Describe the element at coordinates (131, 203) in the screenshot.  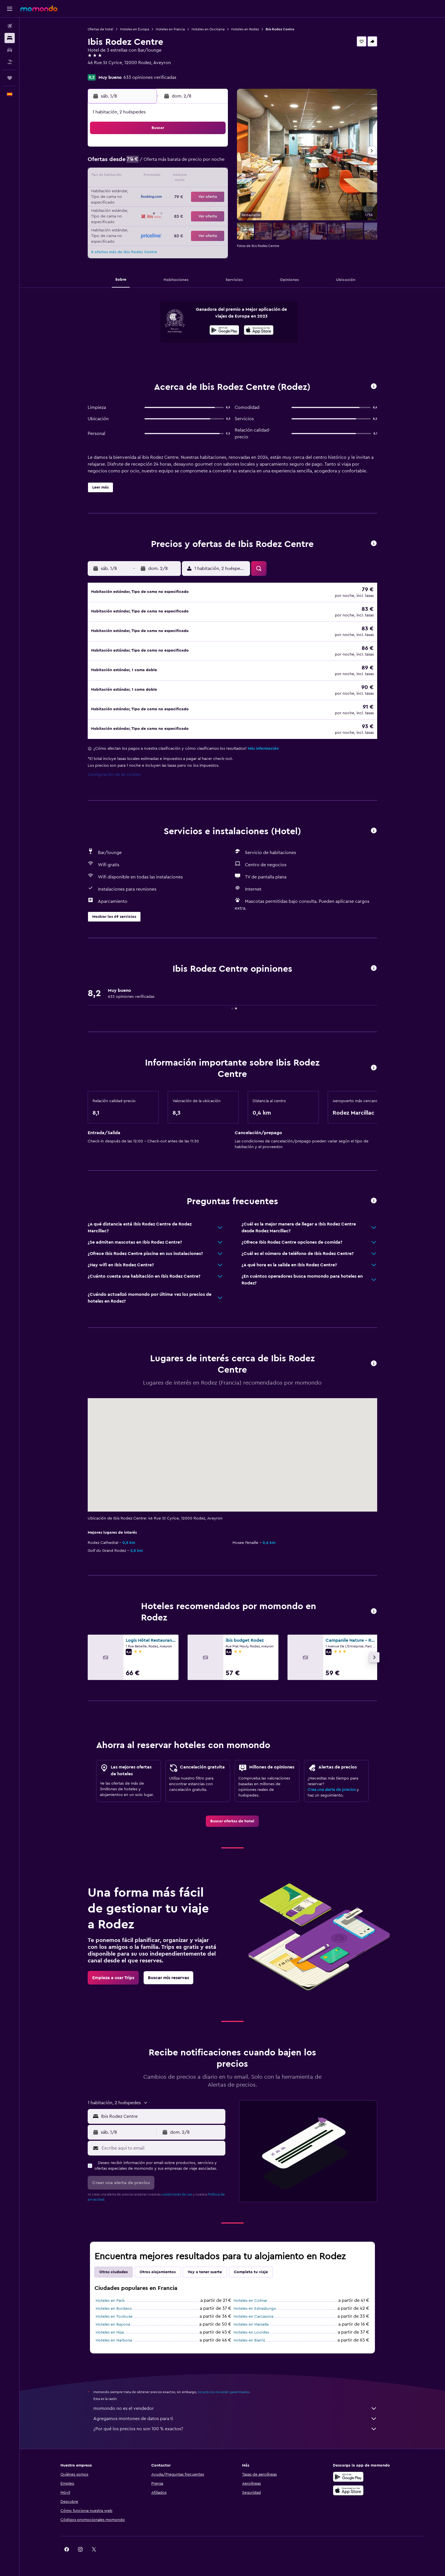
I see `24 [button]` at that location.